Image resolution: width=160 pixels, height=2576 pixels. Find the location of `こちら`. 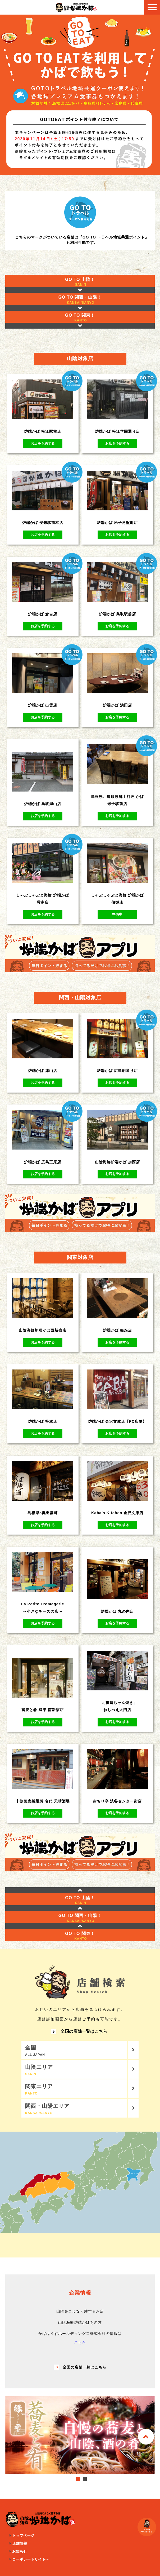

こちら is located at coordinates (80, 2342).